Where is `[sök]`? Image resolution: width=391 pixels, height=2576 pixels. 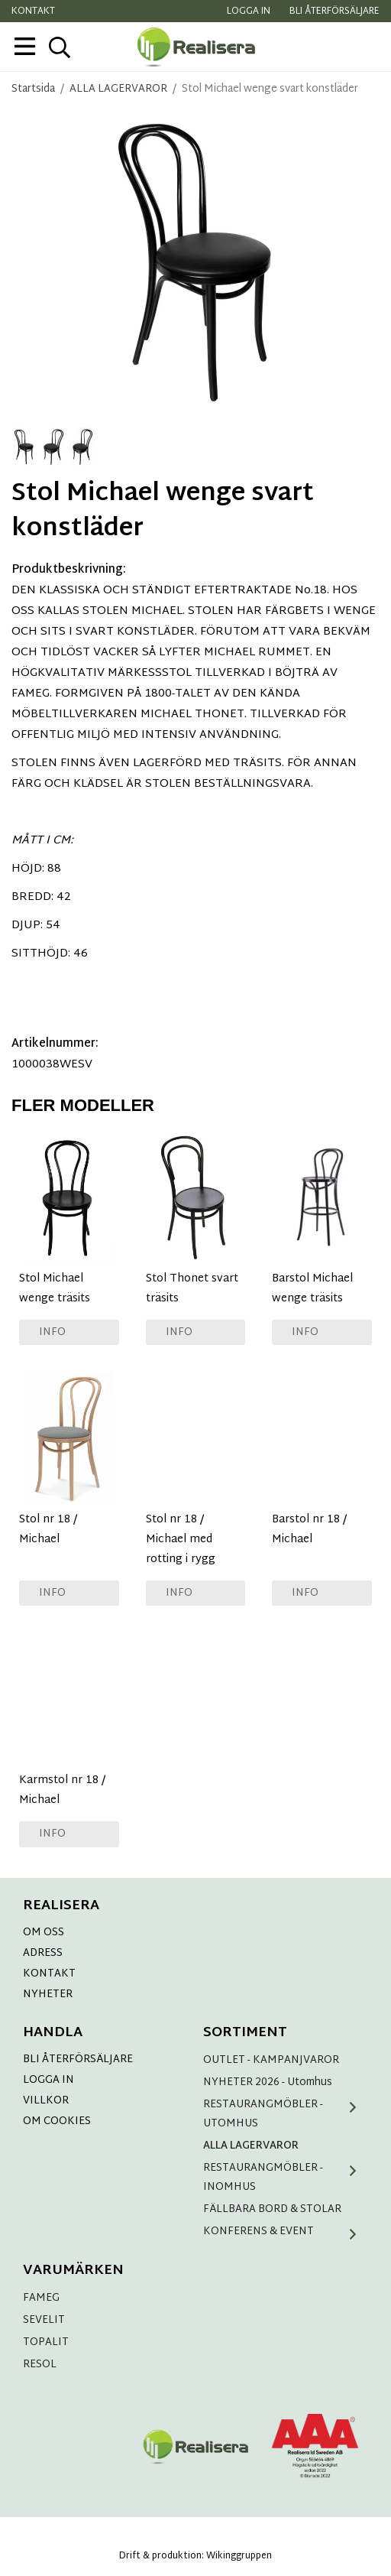
[sök] is located at coordinates (59, 47).